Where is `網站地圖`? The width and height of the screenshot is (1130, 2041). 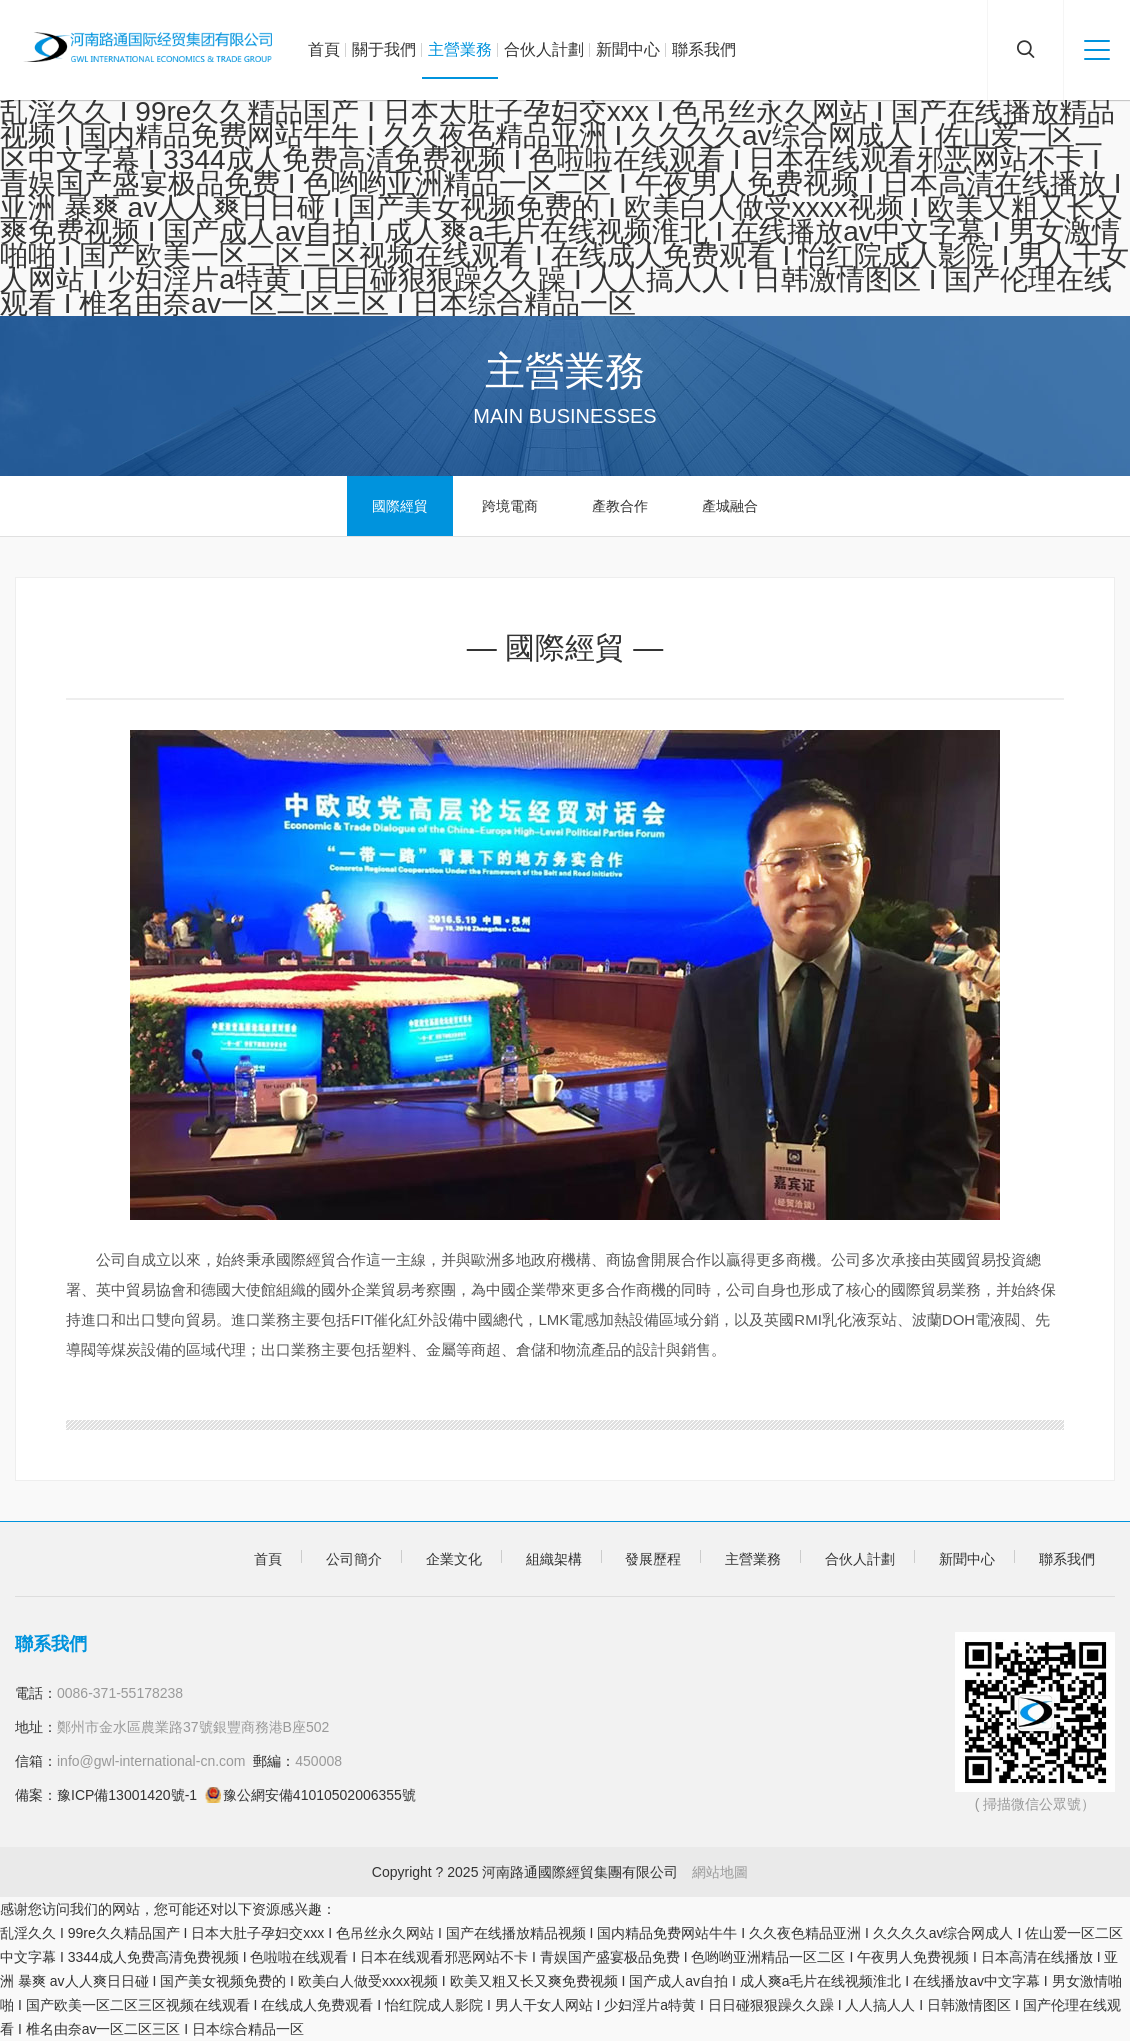 網站地圖 is located at coordinates (720, 1872).